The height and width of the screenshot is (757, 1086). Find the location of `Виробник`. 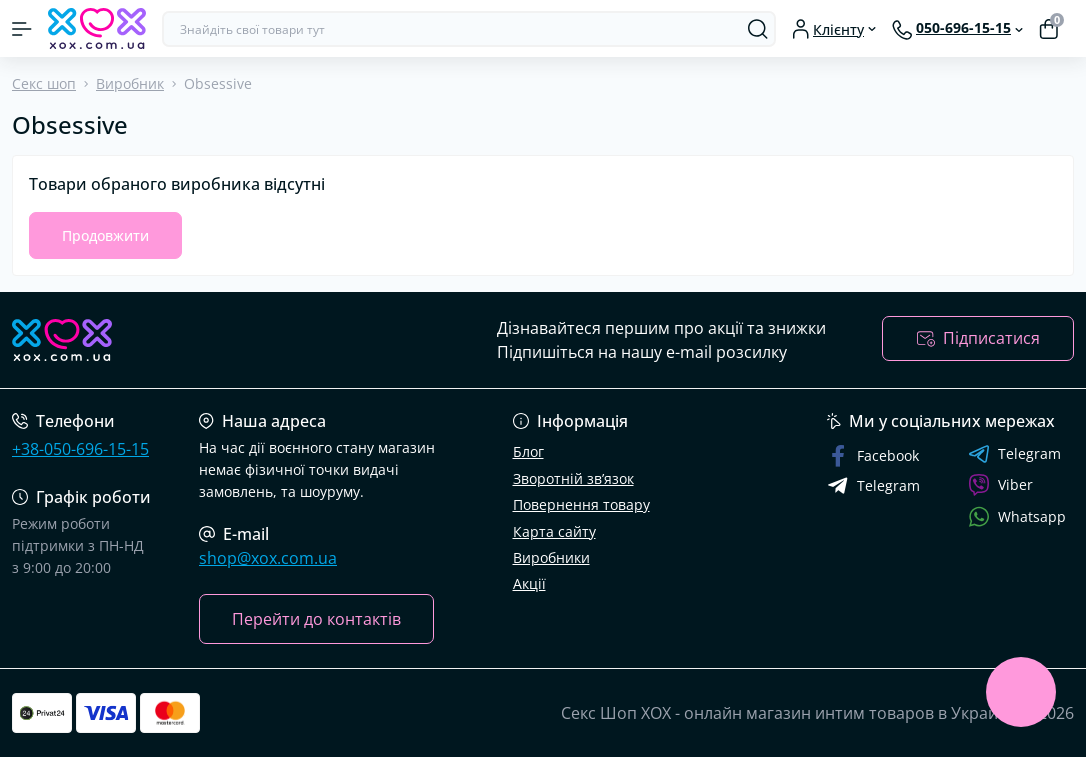

Виробник is located at coordinates (130, 83).